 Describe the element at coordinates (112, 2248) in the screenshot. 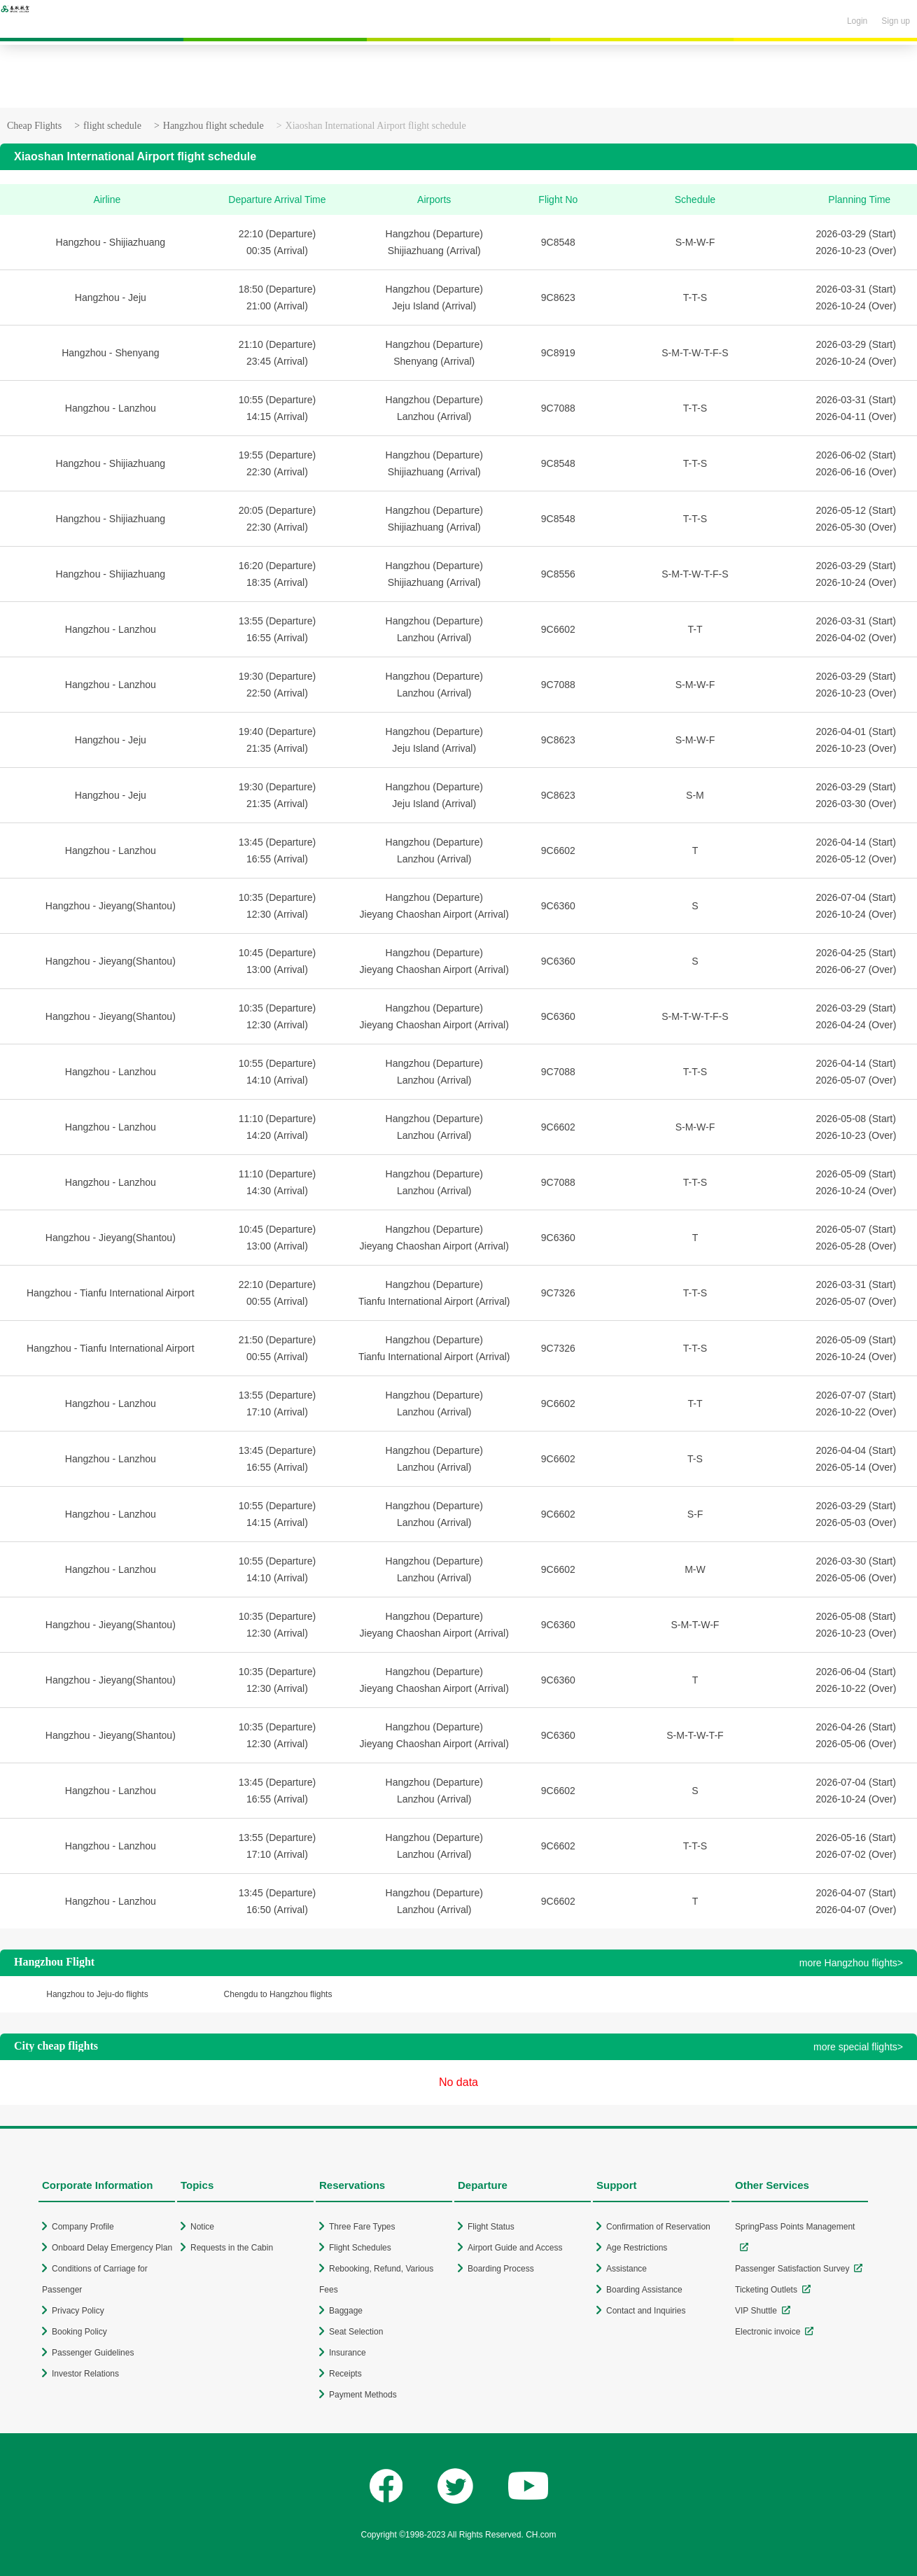

I see `Onboard Delay Emergency Plan` at that location.